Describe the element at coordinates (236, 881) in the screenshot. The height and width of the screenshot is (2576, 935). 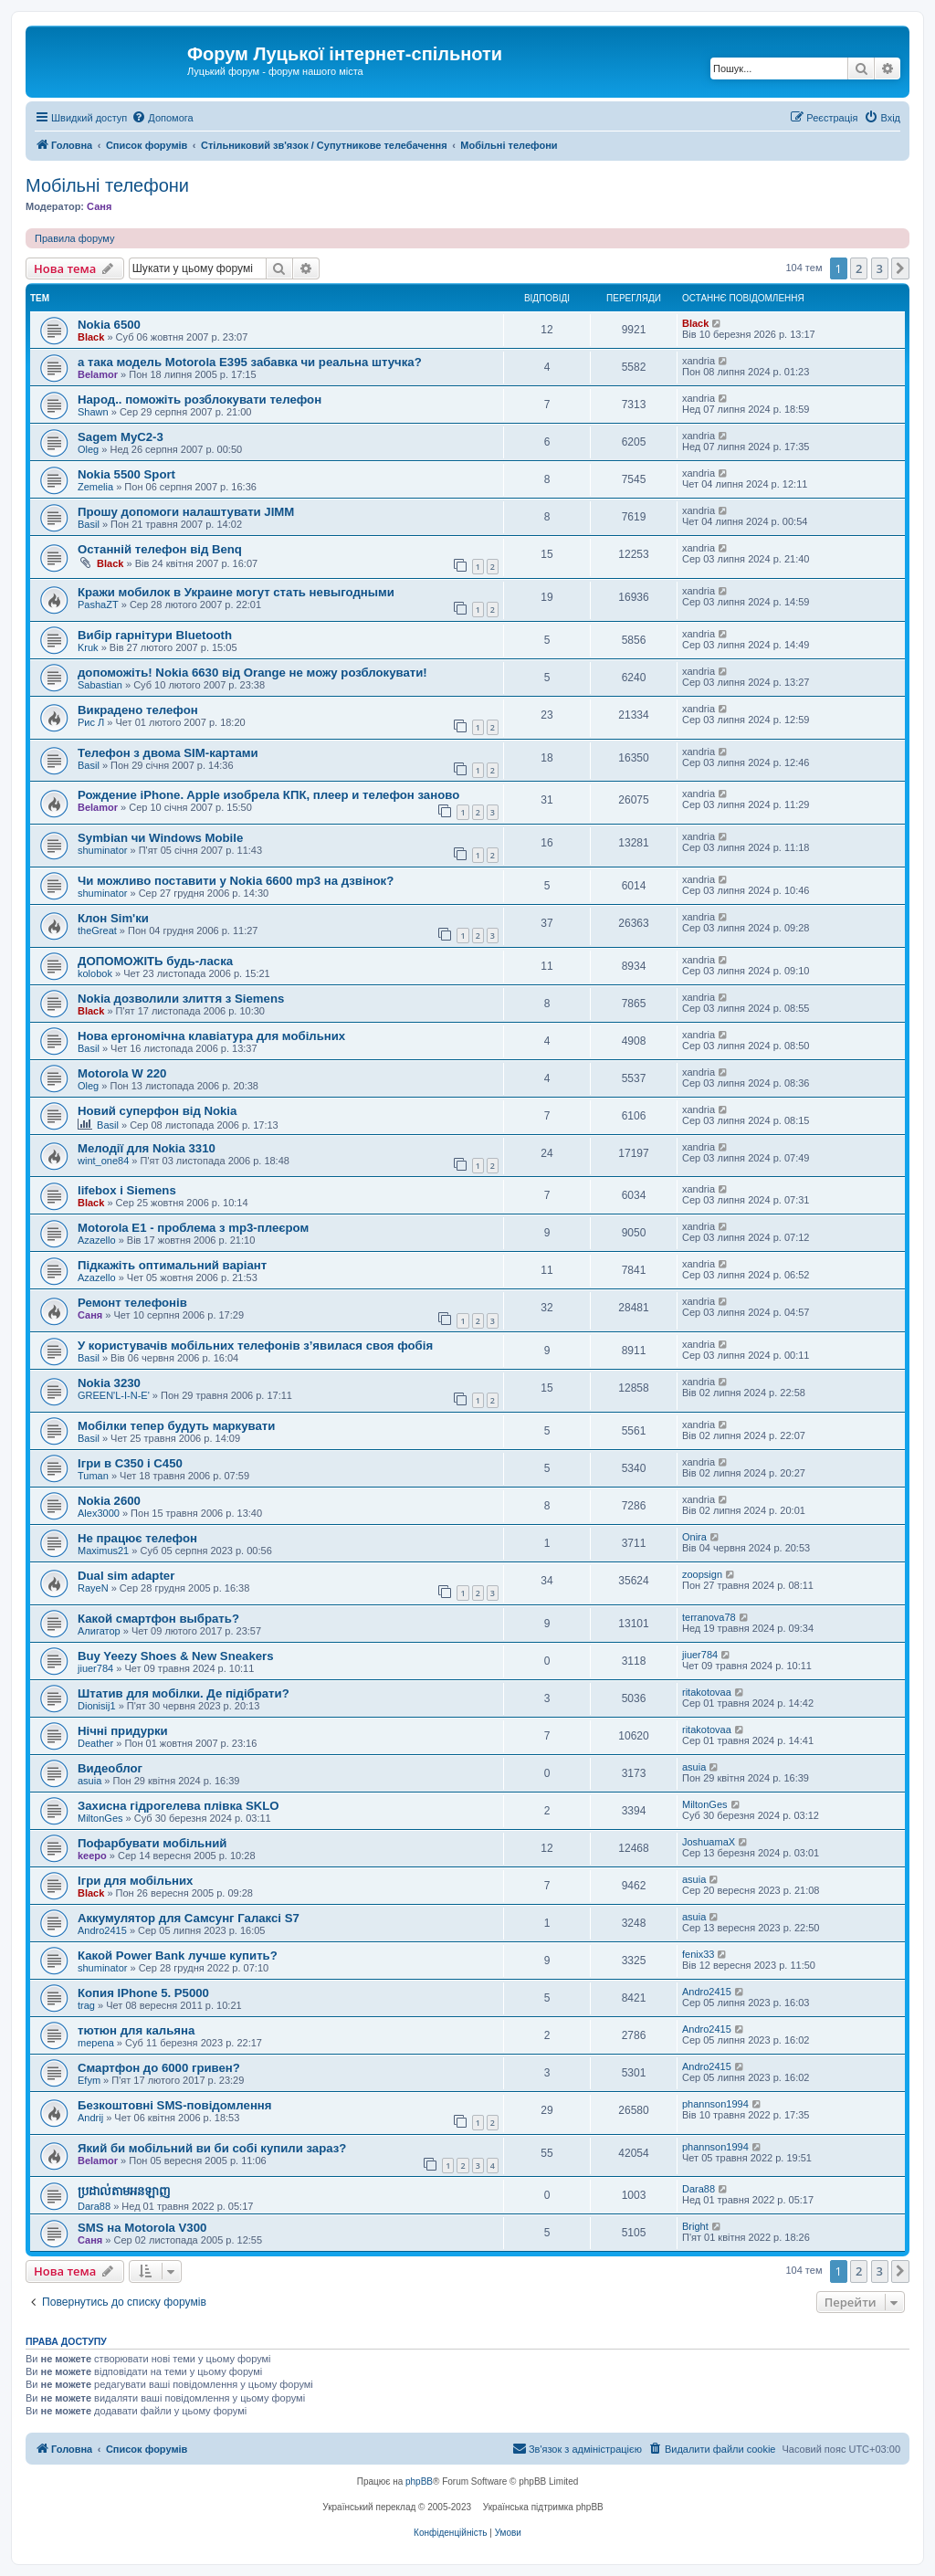
I see `Чи можливо поставити у Nokia 6600 mp3 на дзвінок?` at that location.